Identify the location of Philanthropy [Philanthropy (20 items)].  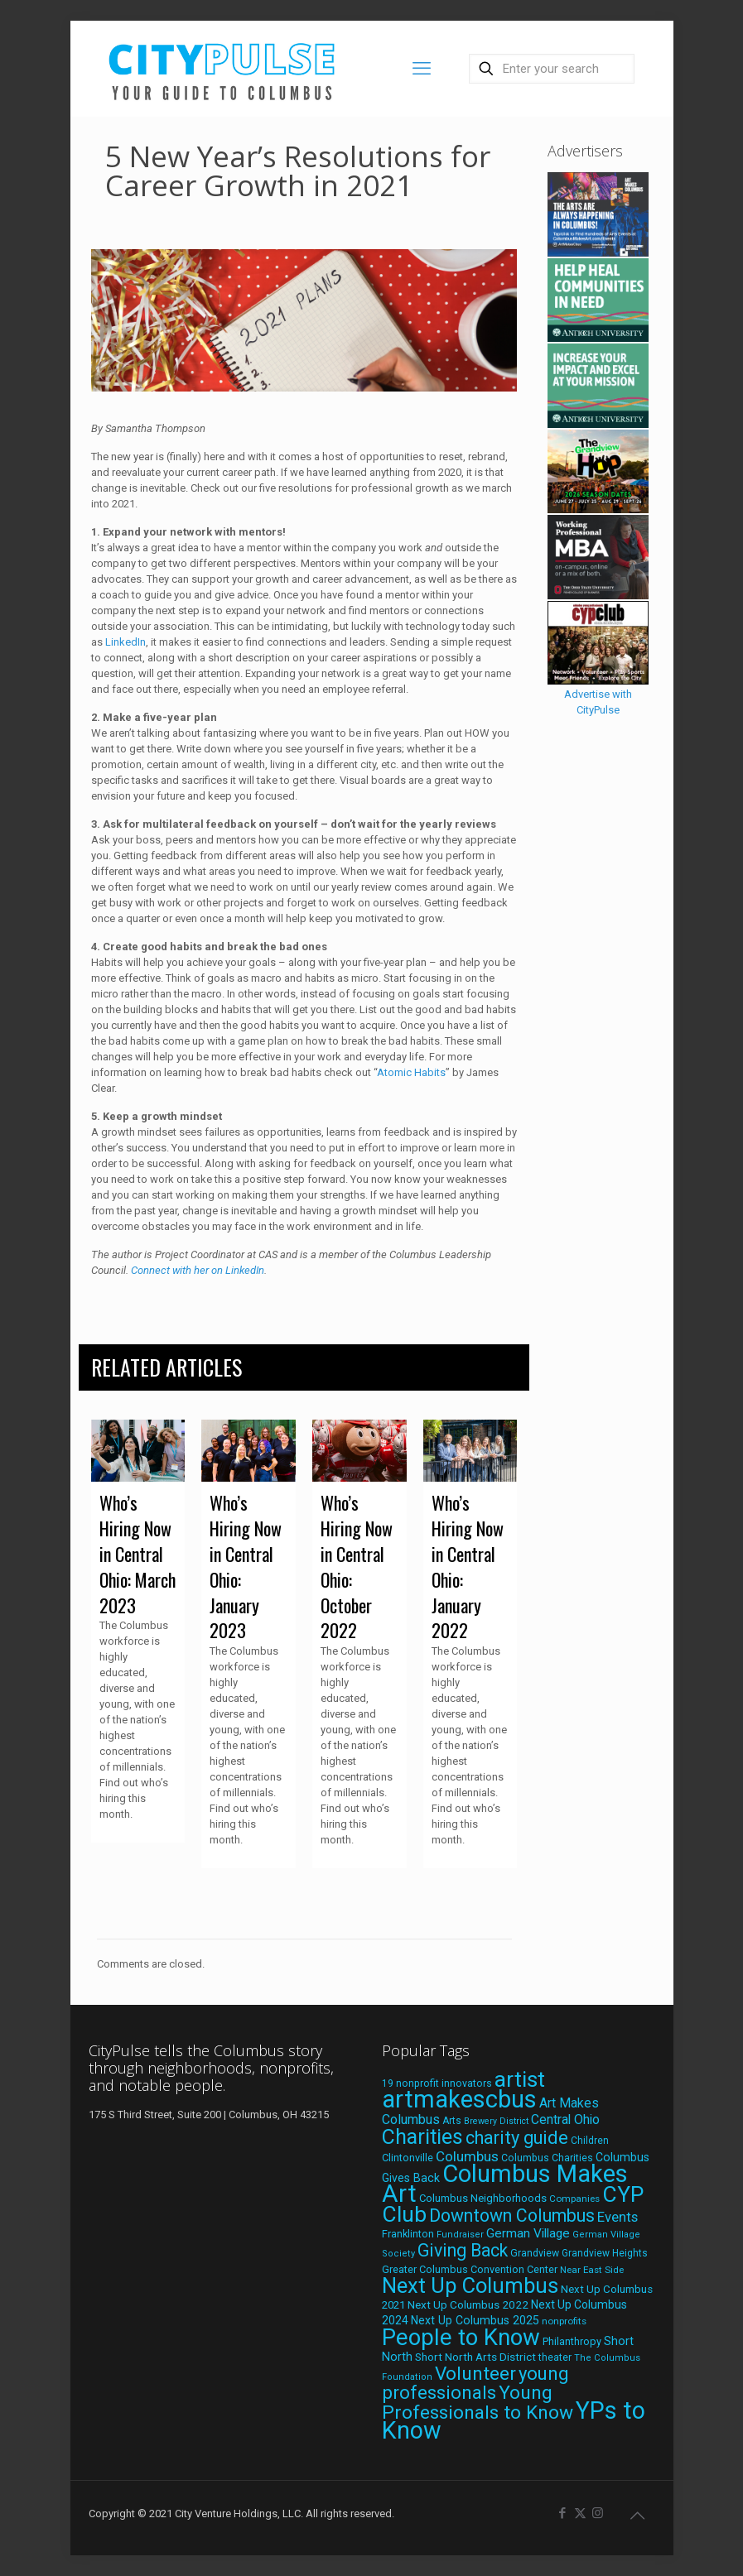
(572, 2341).